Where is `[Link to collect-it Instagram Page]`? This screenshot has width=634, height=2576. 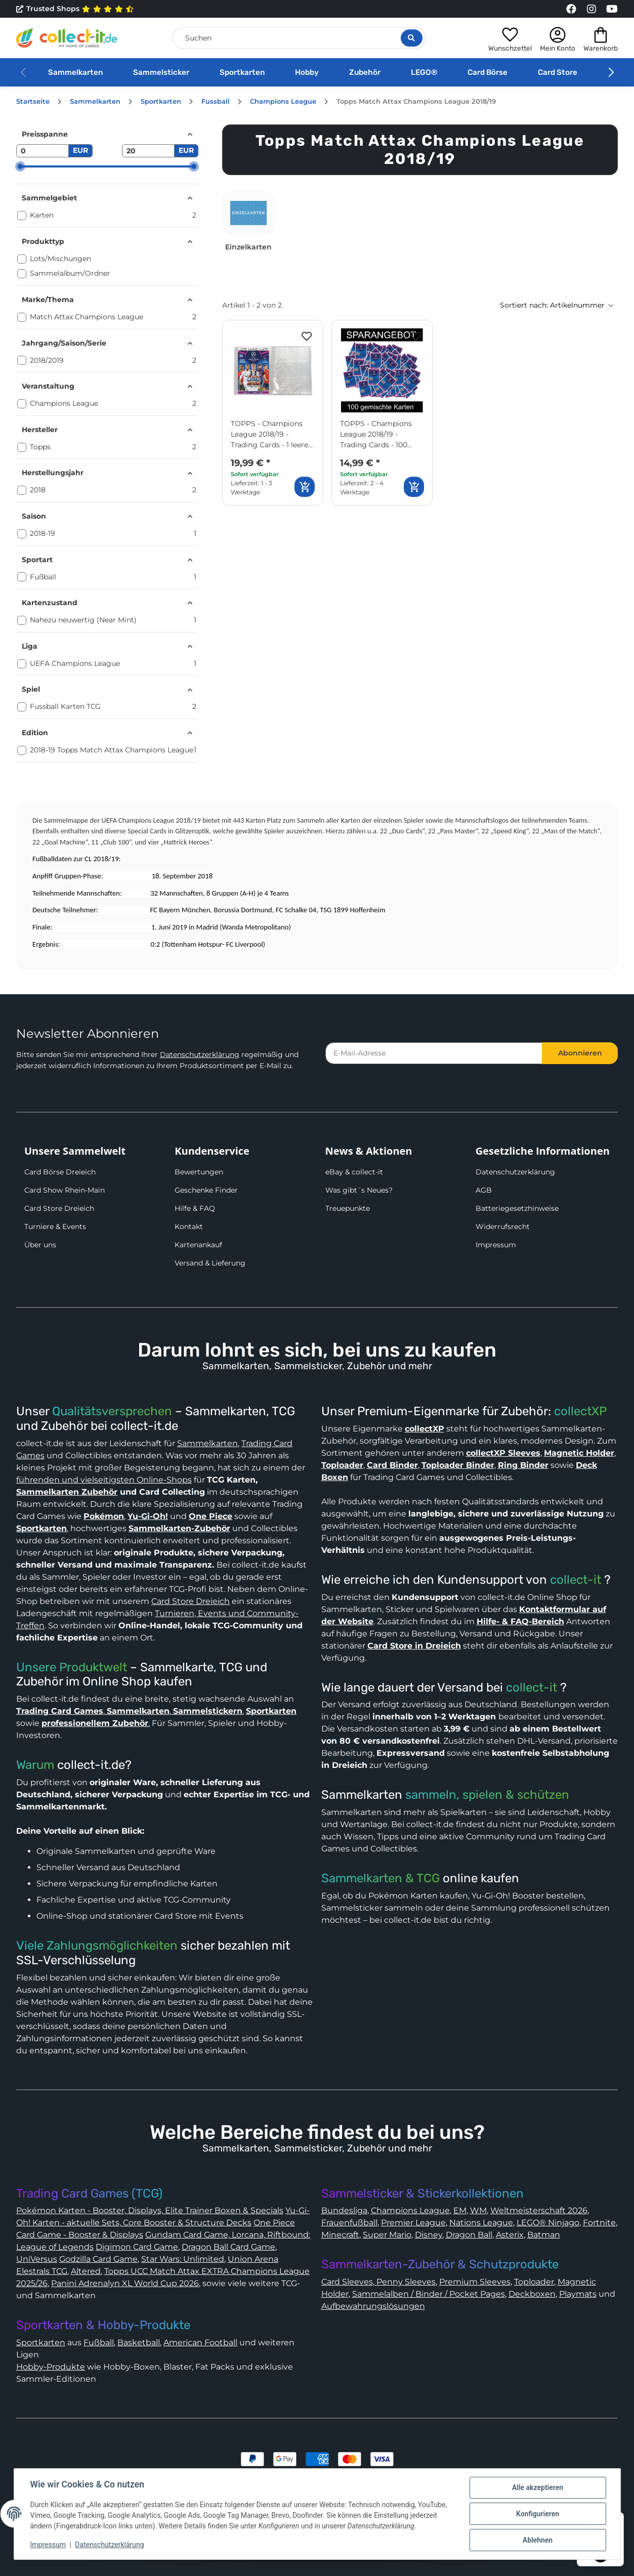
[Link to collect-it Instagram Page] is located at coordinates (591, 9).